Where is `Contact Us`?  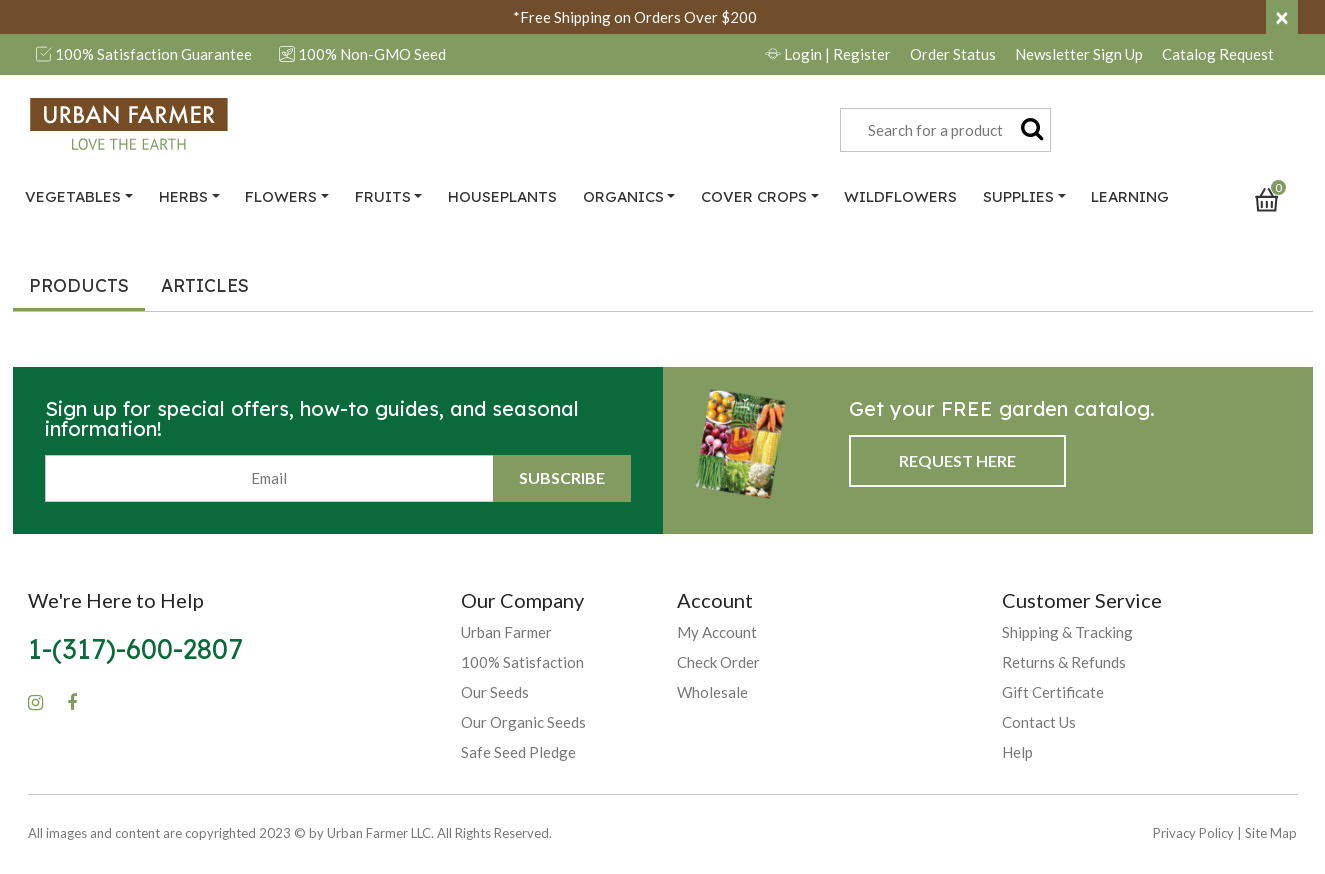
Contact Us is located at coordinates (1039, 722).